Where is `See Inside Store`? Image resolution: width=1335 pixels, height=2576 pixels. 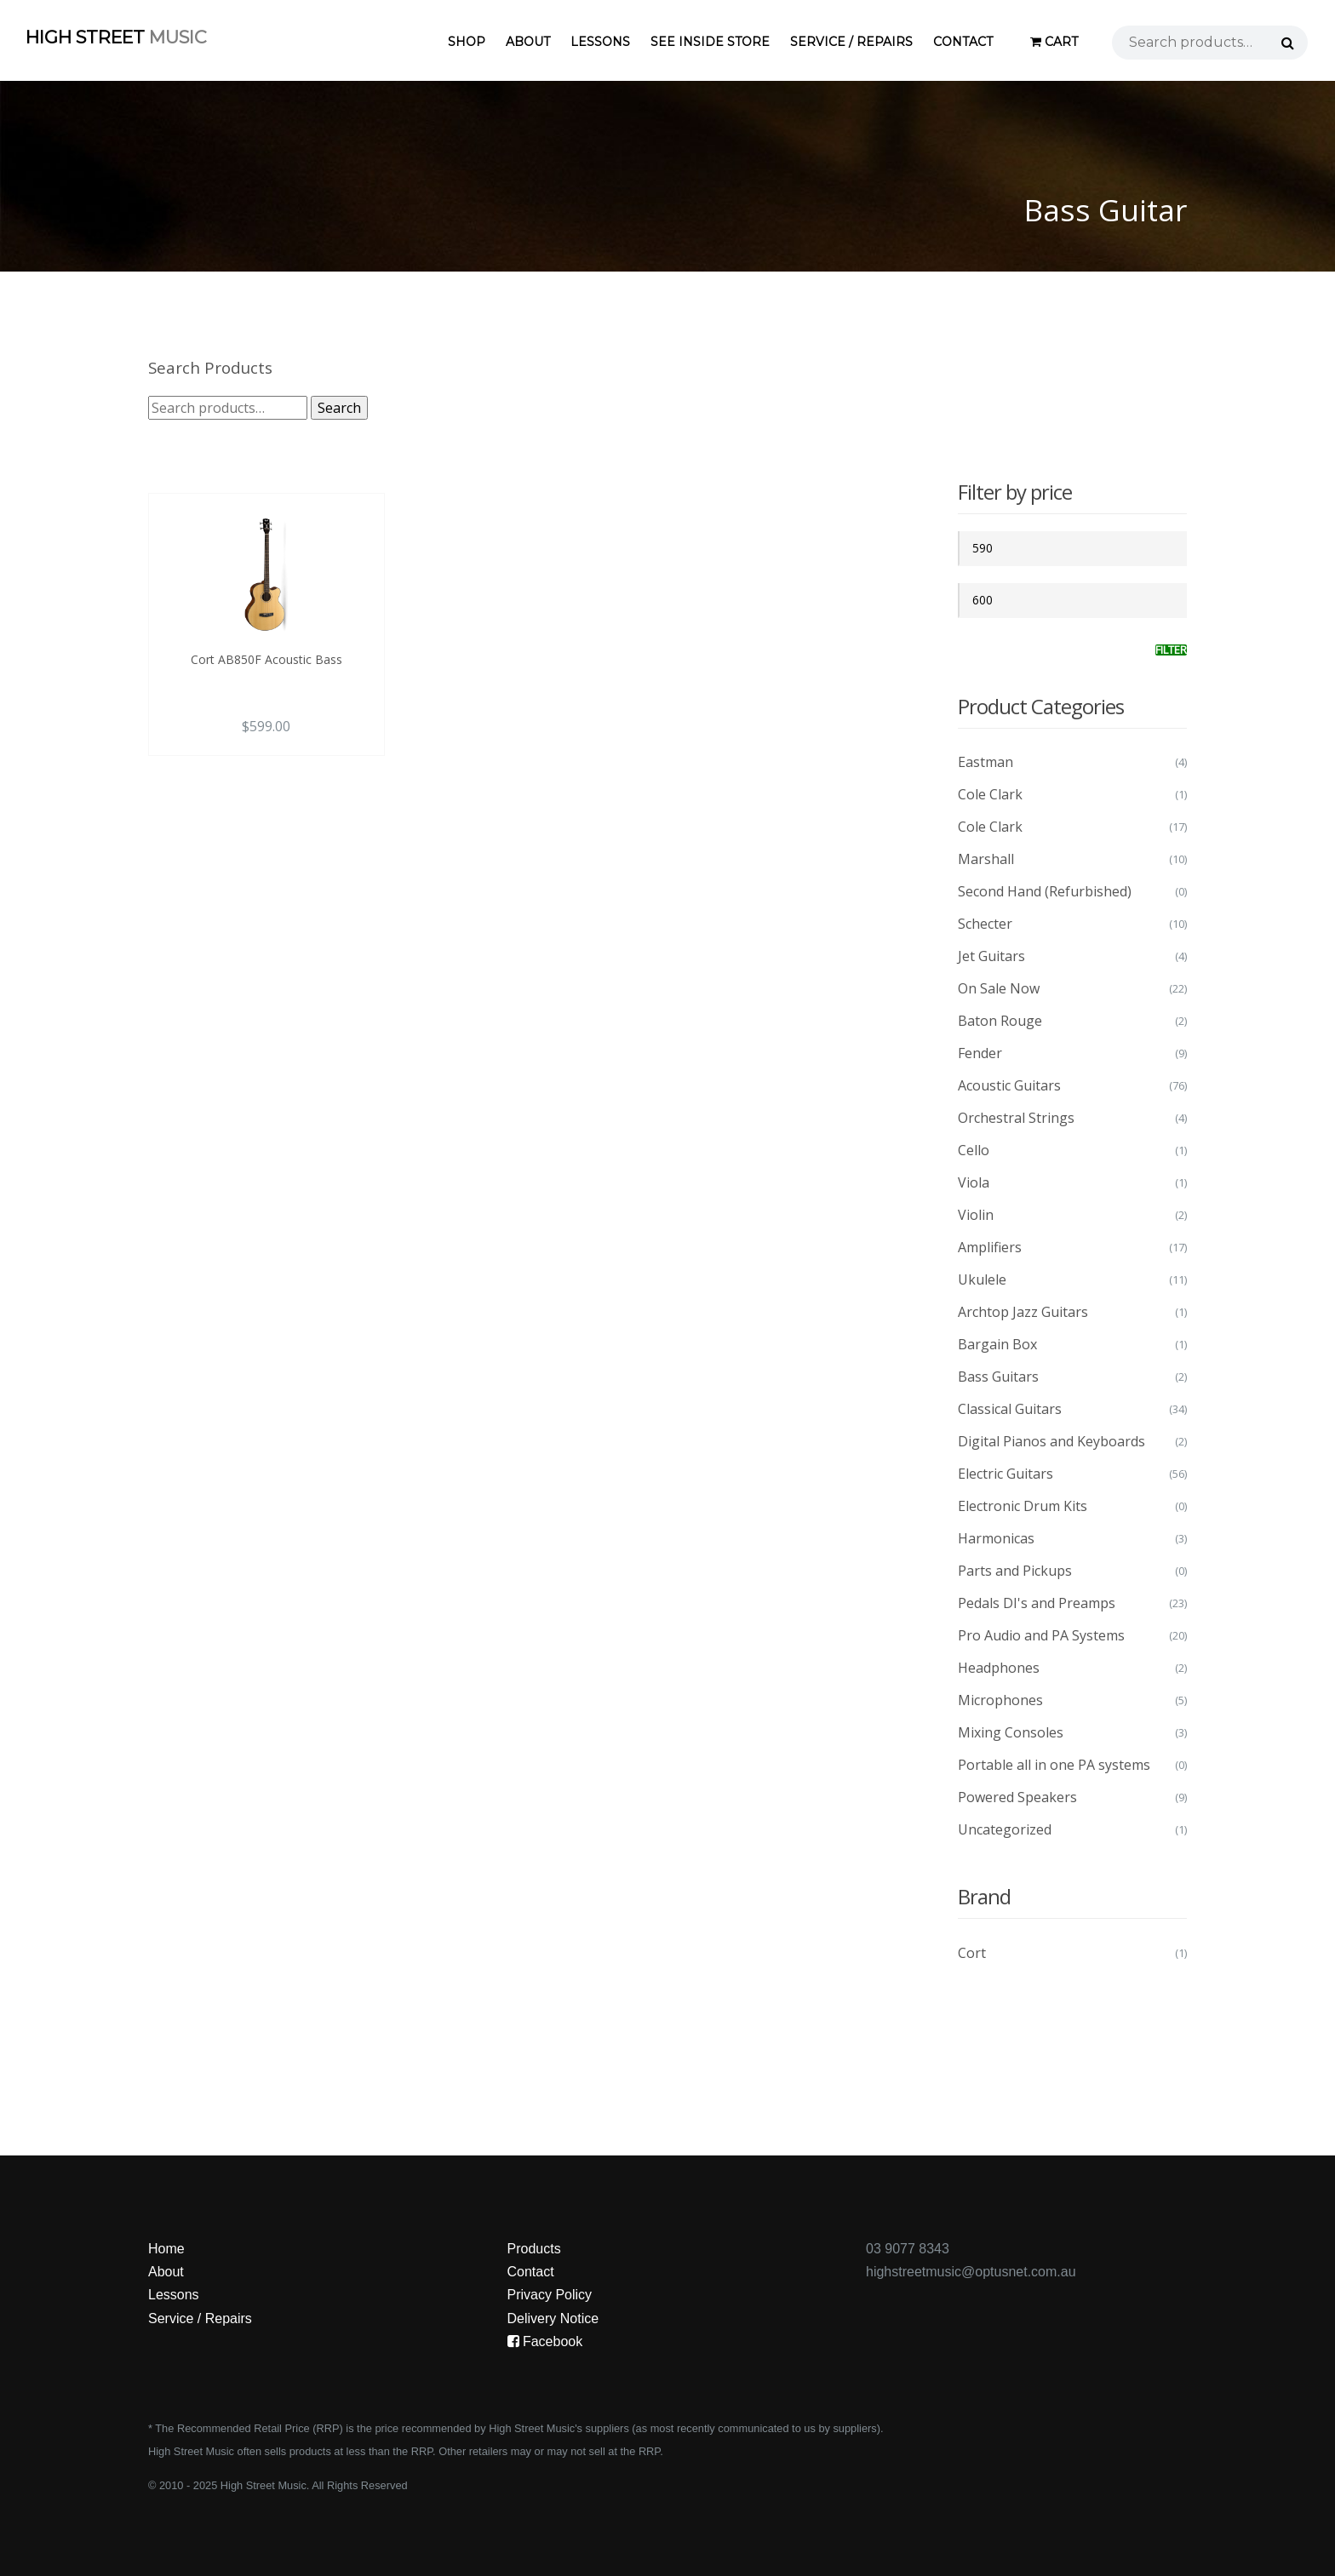 See Inside Store is located at coordinates (710, 41).